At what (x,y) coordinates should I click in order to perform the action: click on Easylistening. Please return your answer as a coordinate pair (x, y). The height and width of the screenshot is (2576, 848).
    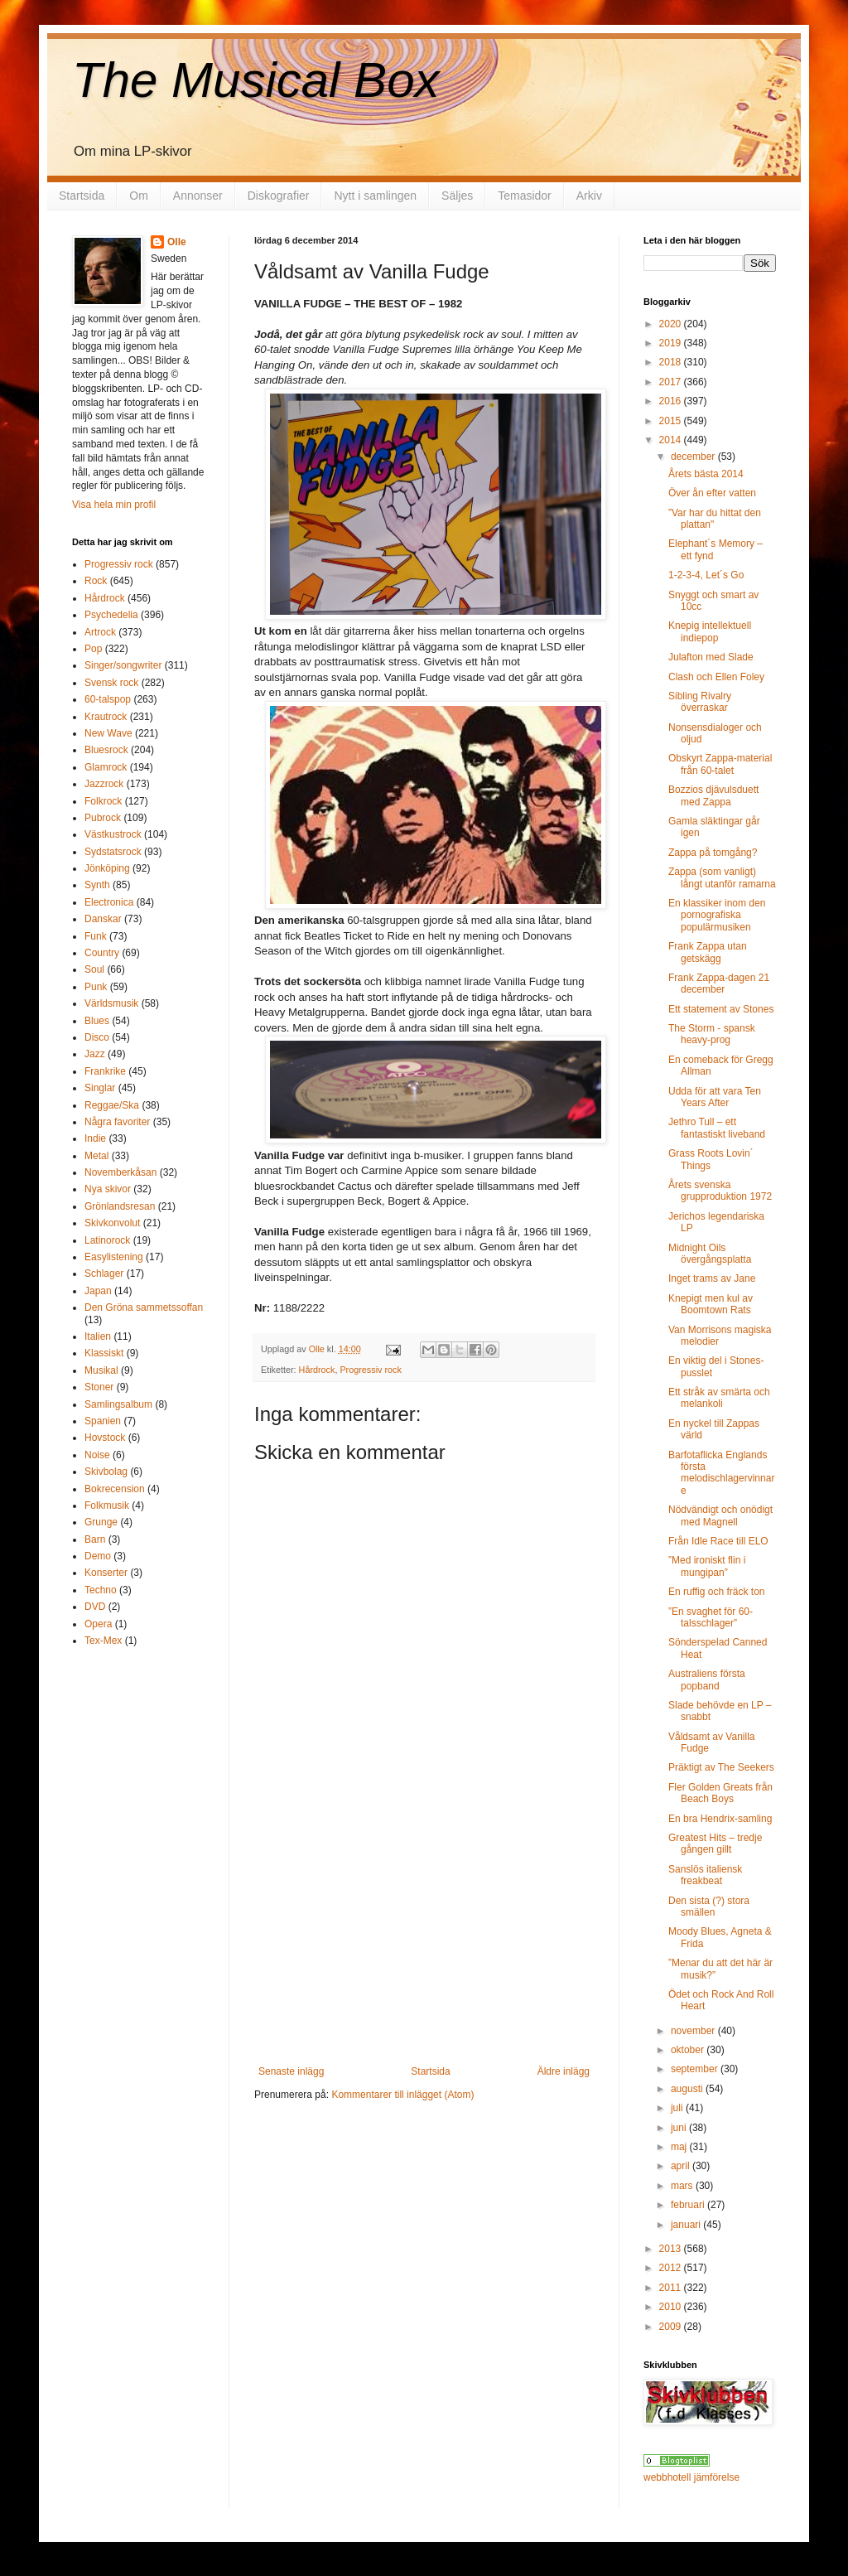
    Looking at the image, I should click on (113, 1257).